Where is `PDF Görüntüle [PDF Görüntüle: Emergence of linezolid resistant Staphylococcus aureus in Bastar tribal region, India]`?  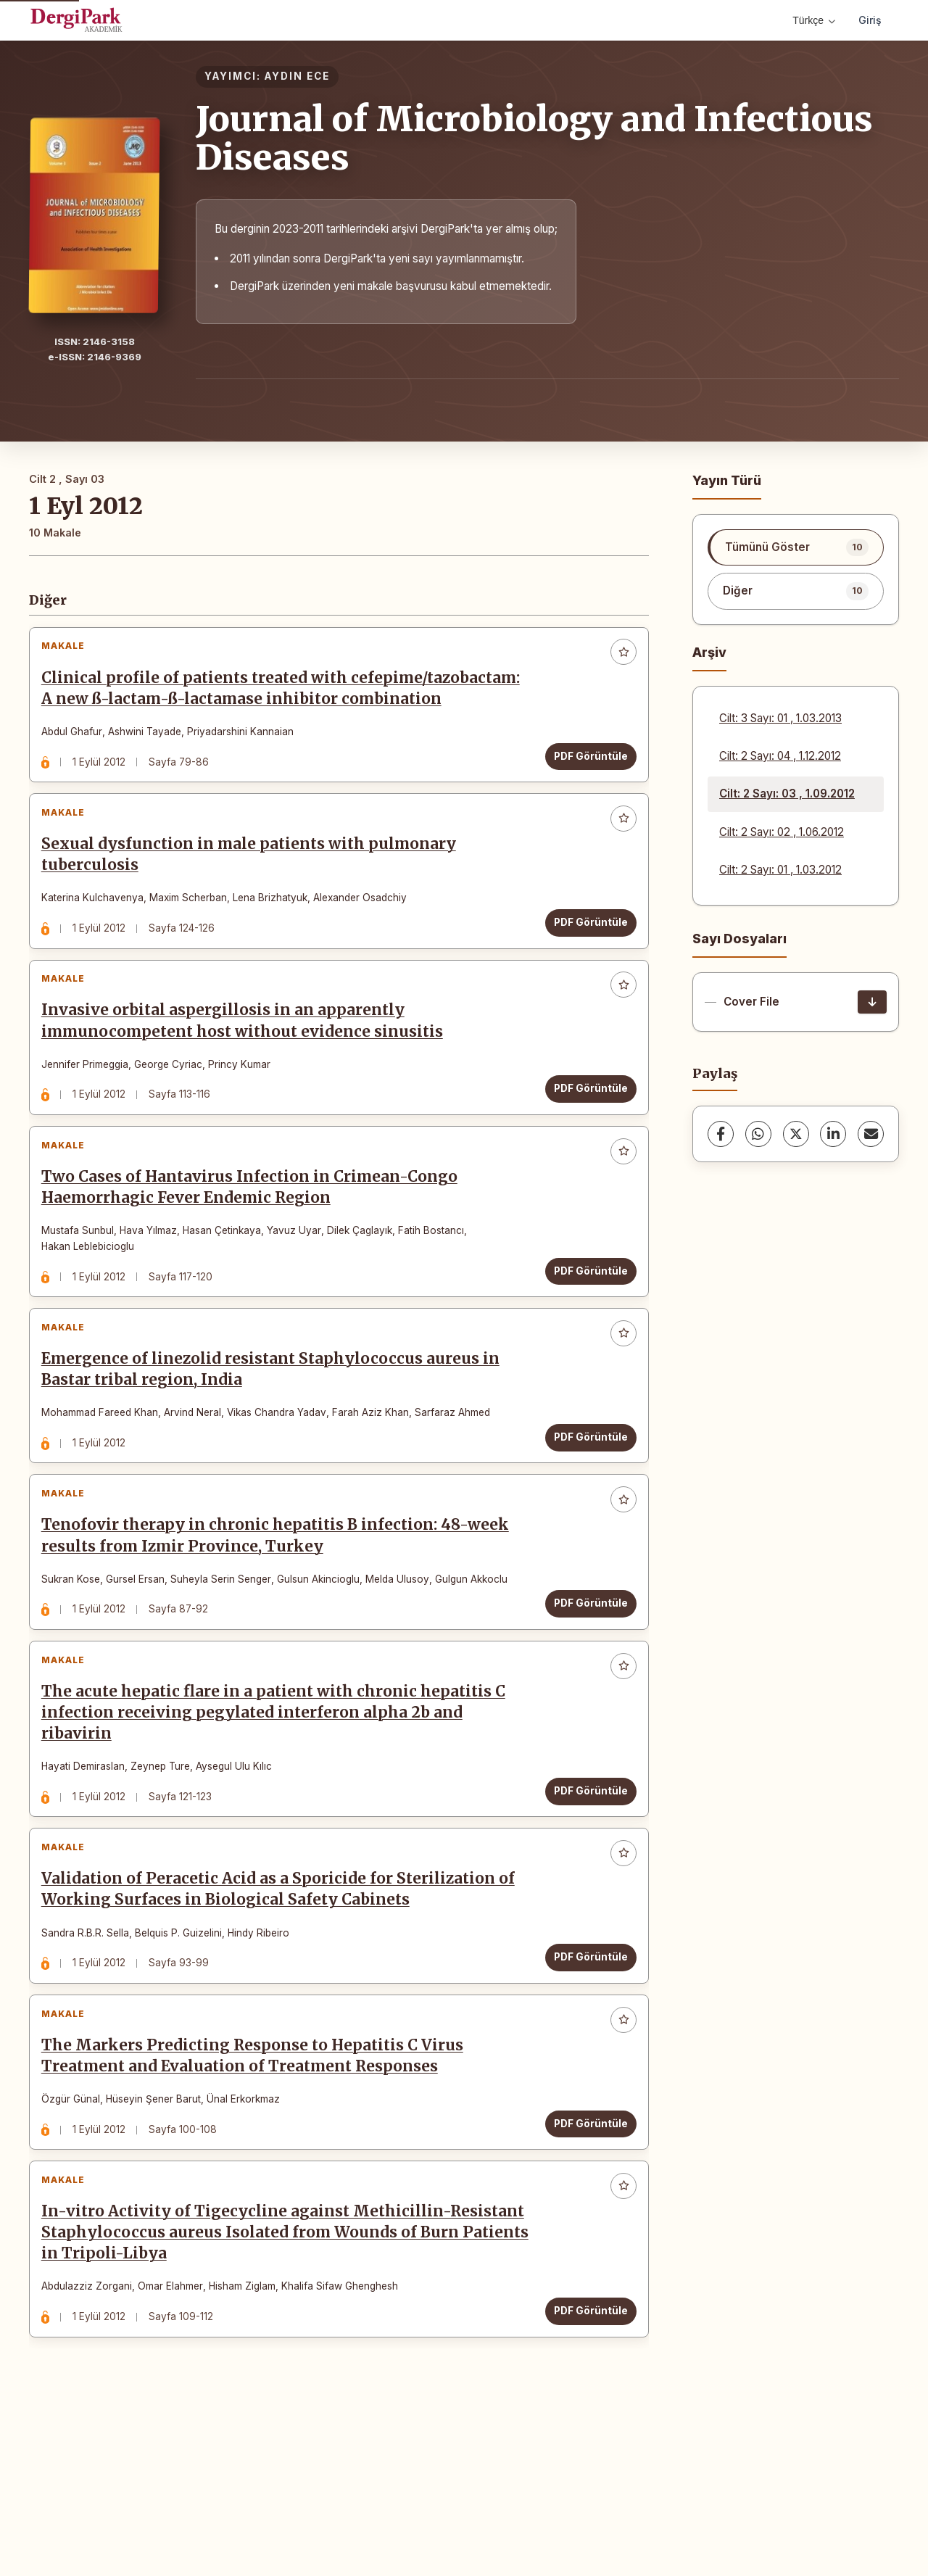 PDF Görüntüle [PDF Görüntüle: Emergence of linezolid resistant Staphylococcus aureus in Bastar tribal region, India] is located at coordinates (584, 1518).